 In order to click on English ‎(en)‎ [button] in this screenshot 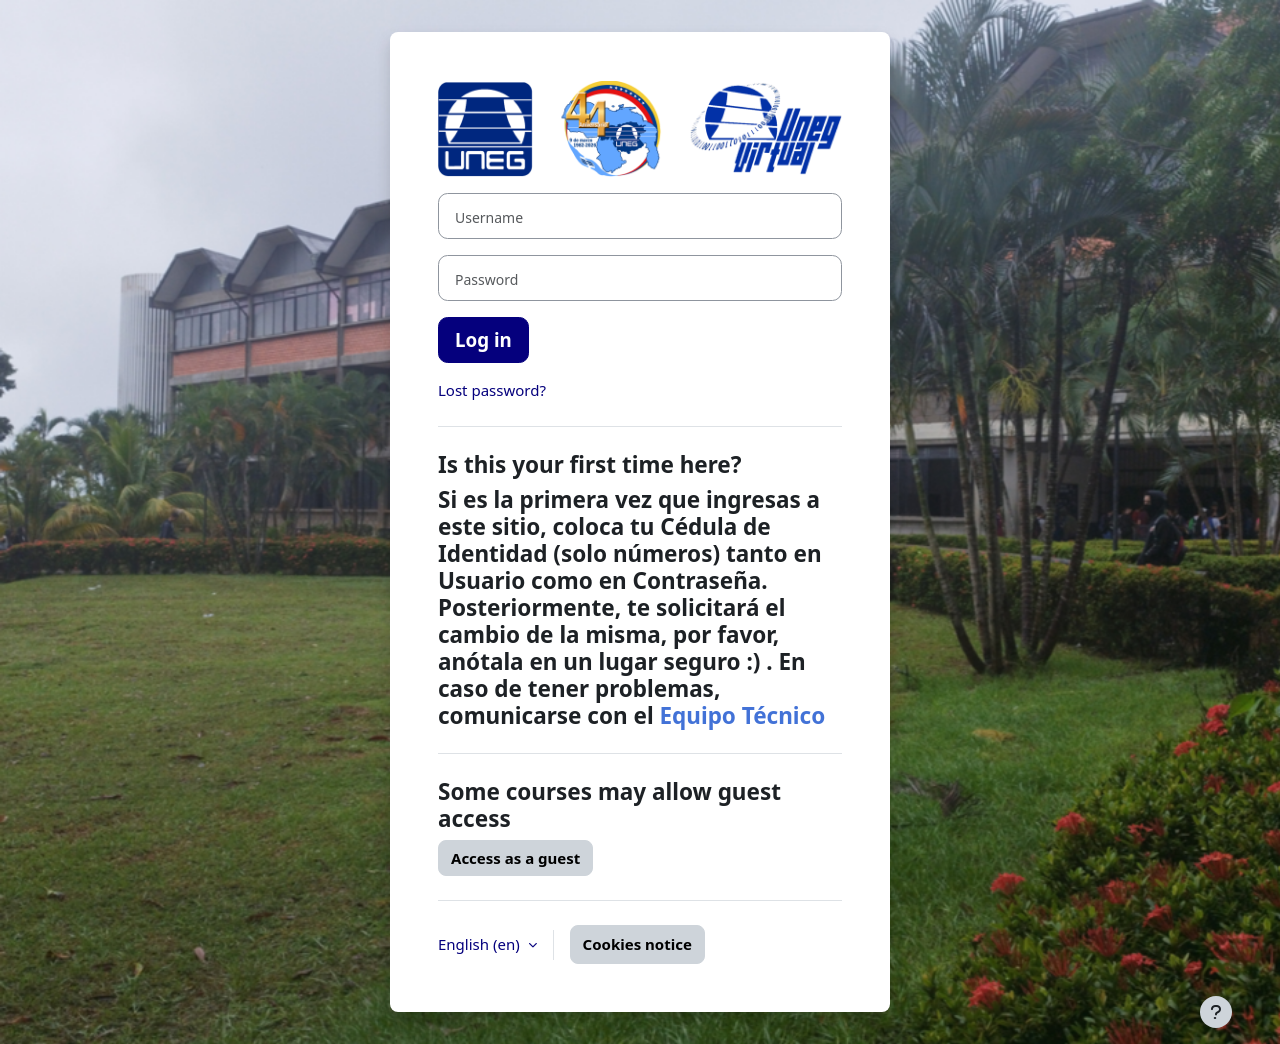, I will do `click(481, 944)`.